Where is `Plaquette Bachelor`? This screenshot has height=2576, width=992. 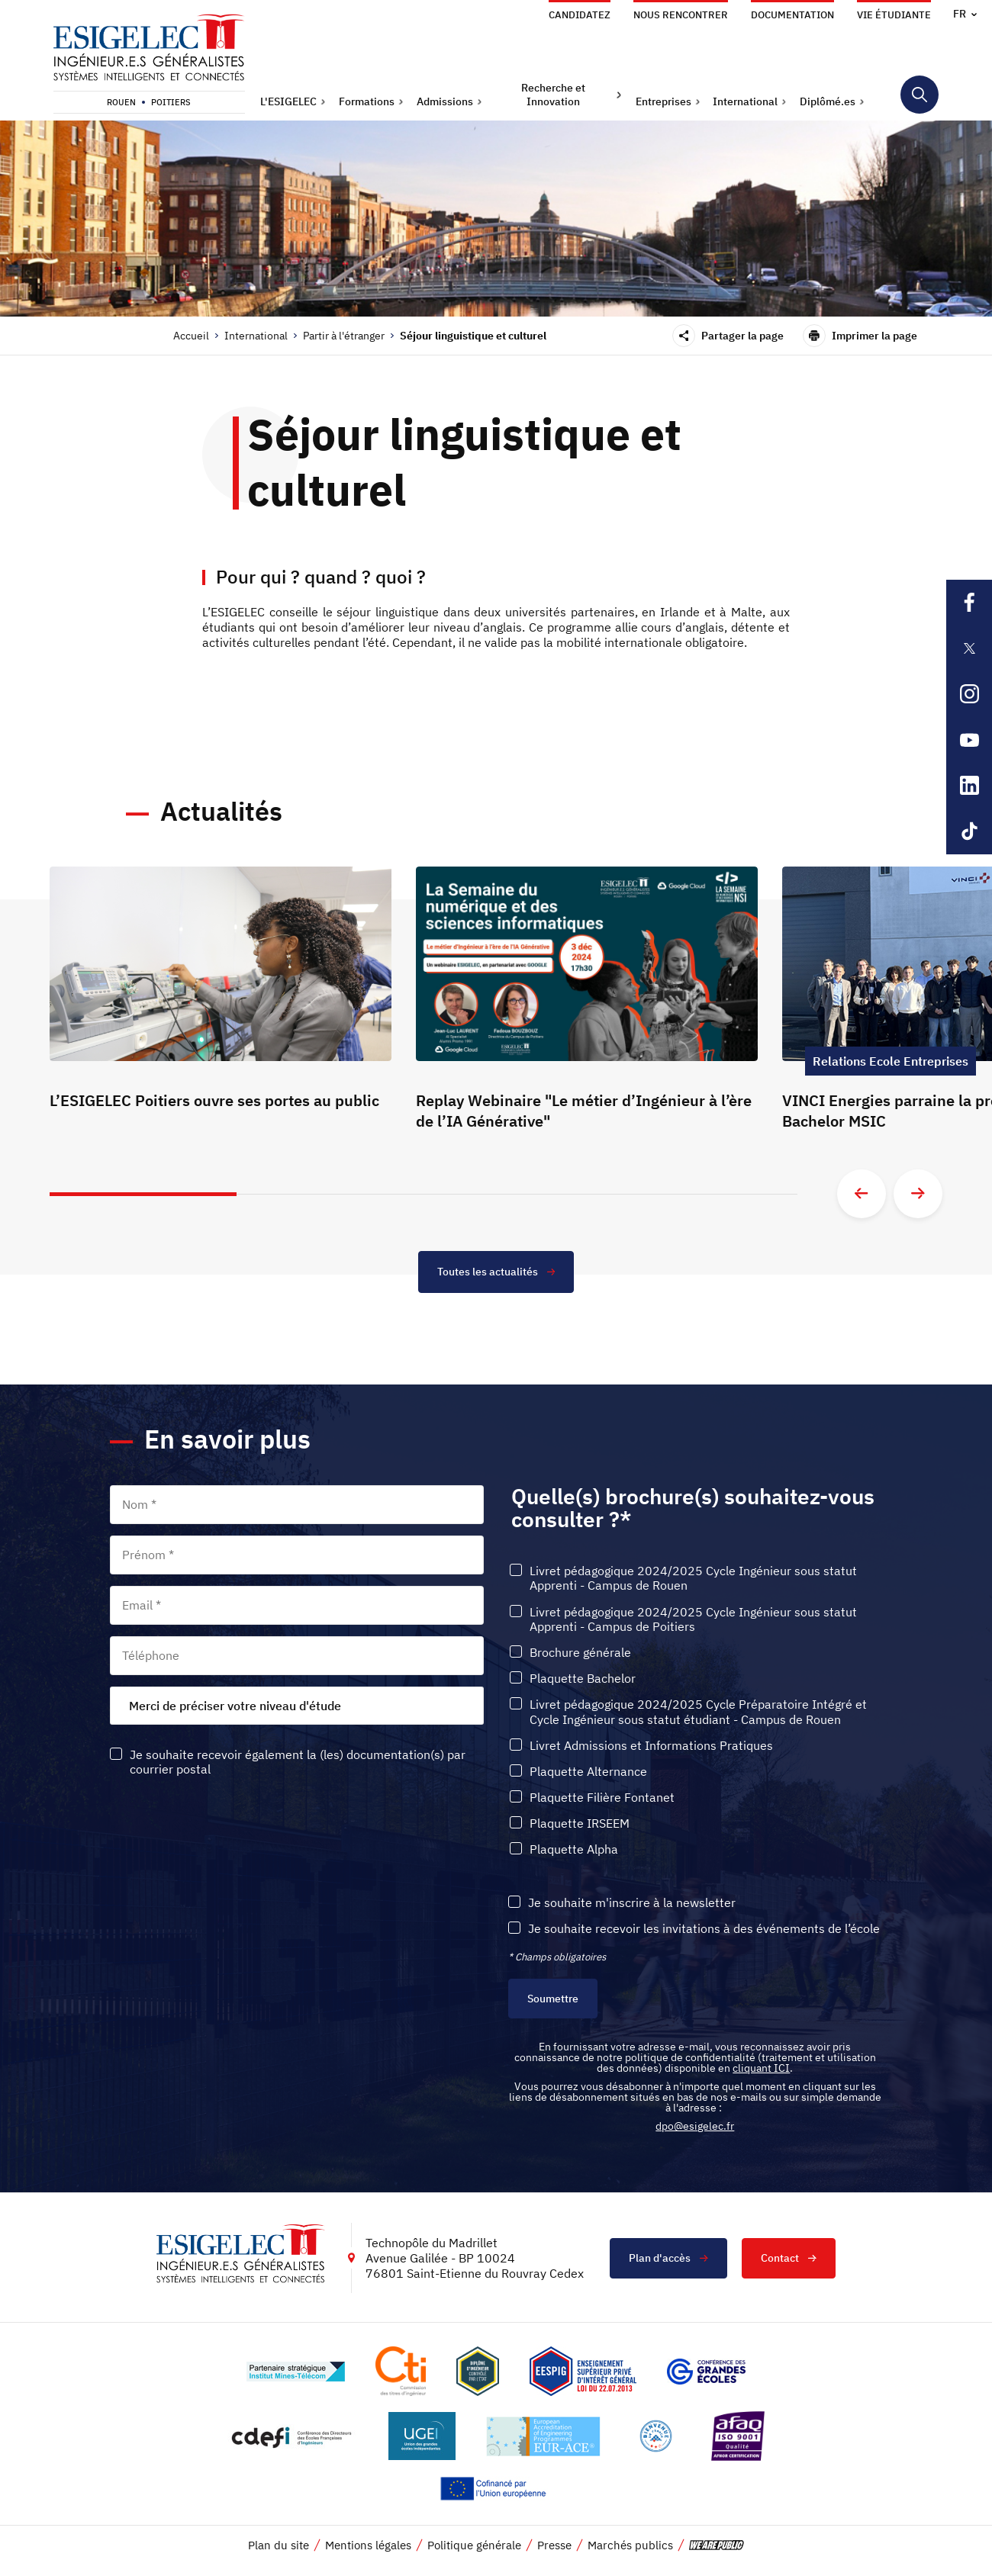 Plaquette Bachelor is located at coordinates (583, 1678).